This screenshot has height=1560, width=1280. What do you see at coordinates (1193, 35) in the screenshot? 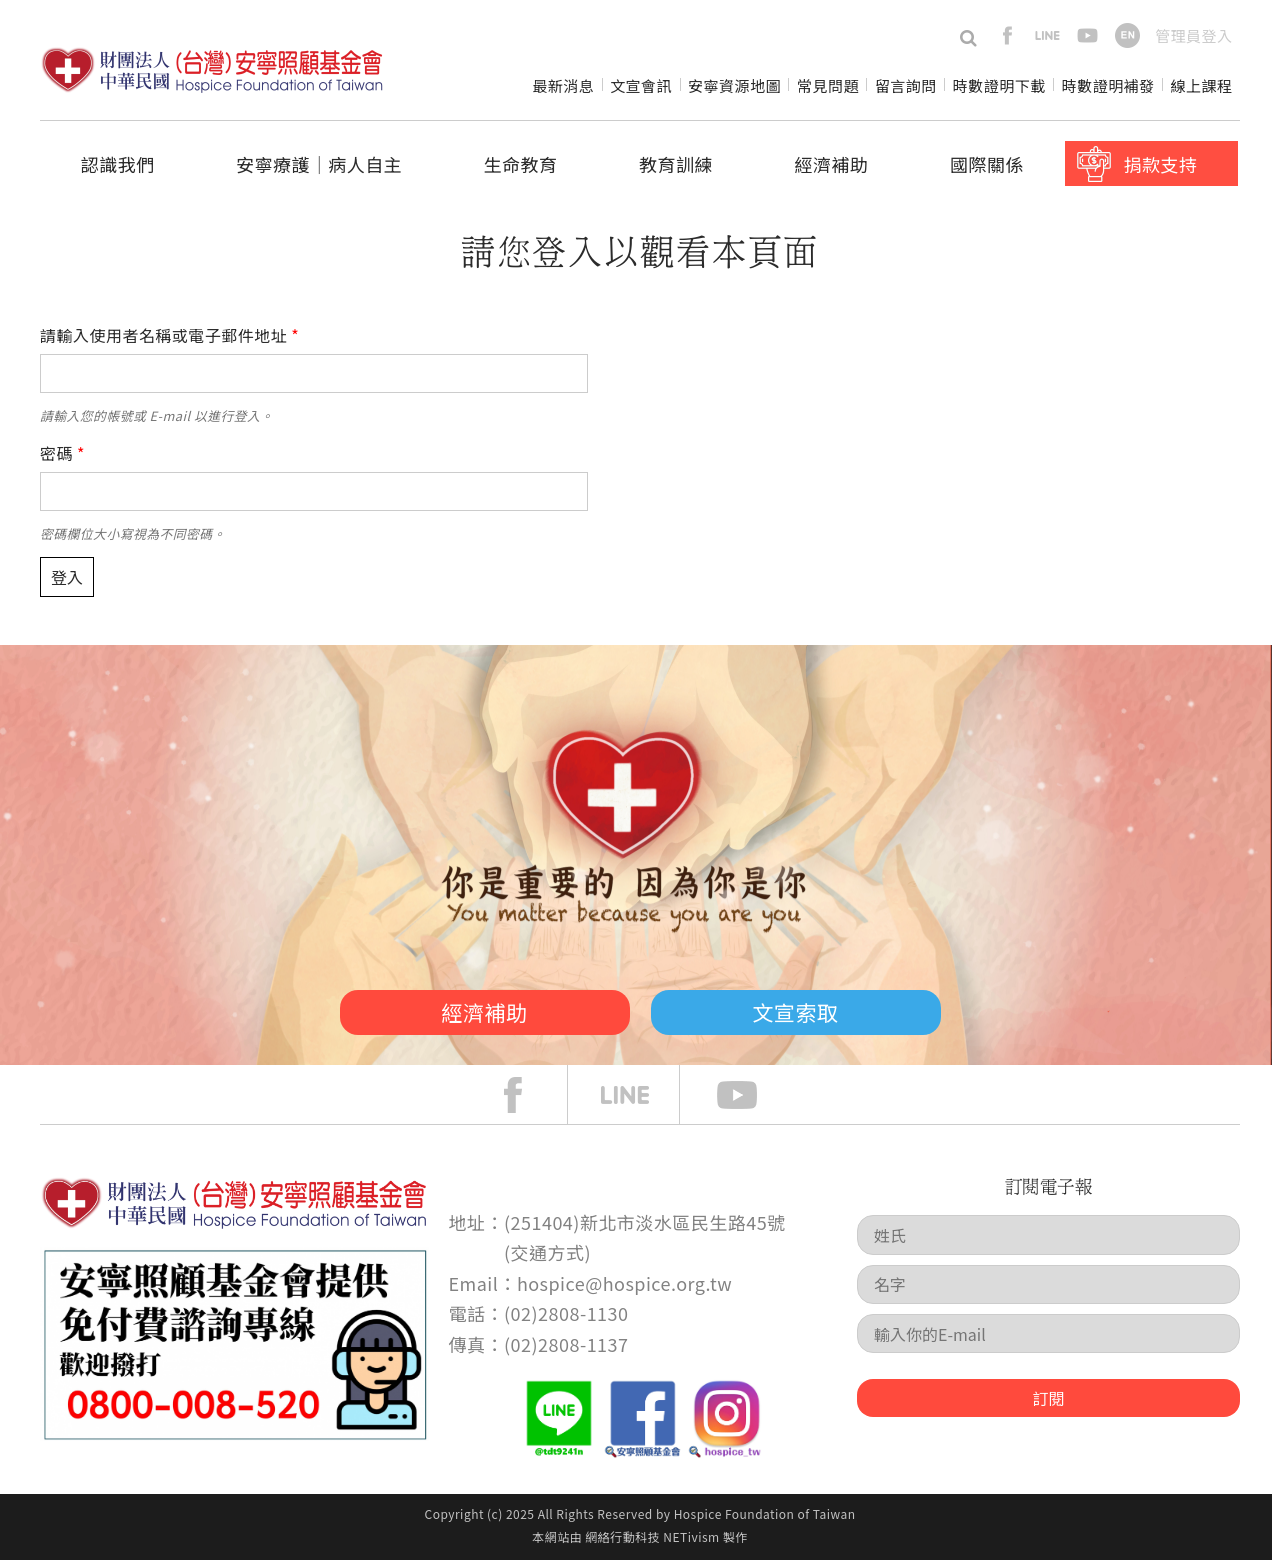
I see `管理員登入` at bounding box center [1193, 35].